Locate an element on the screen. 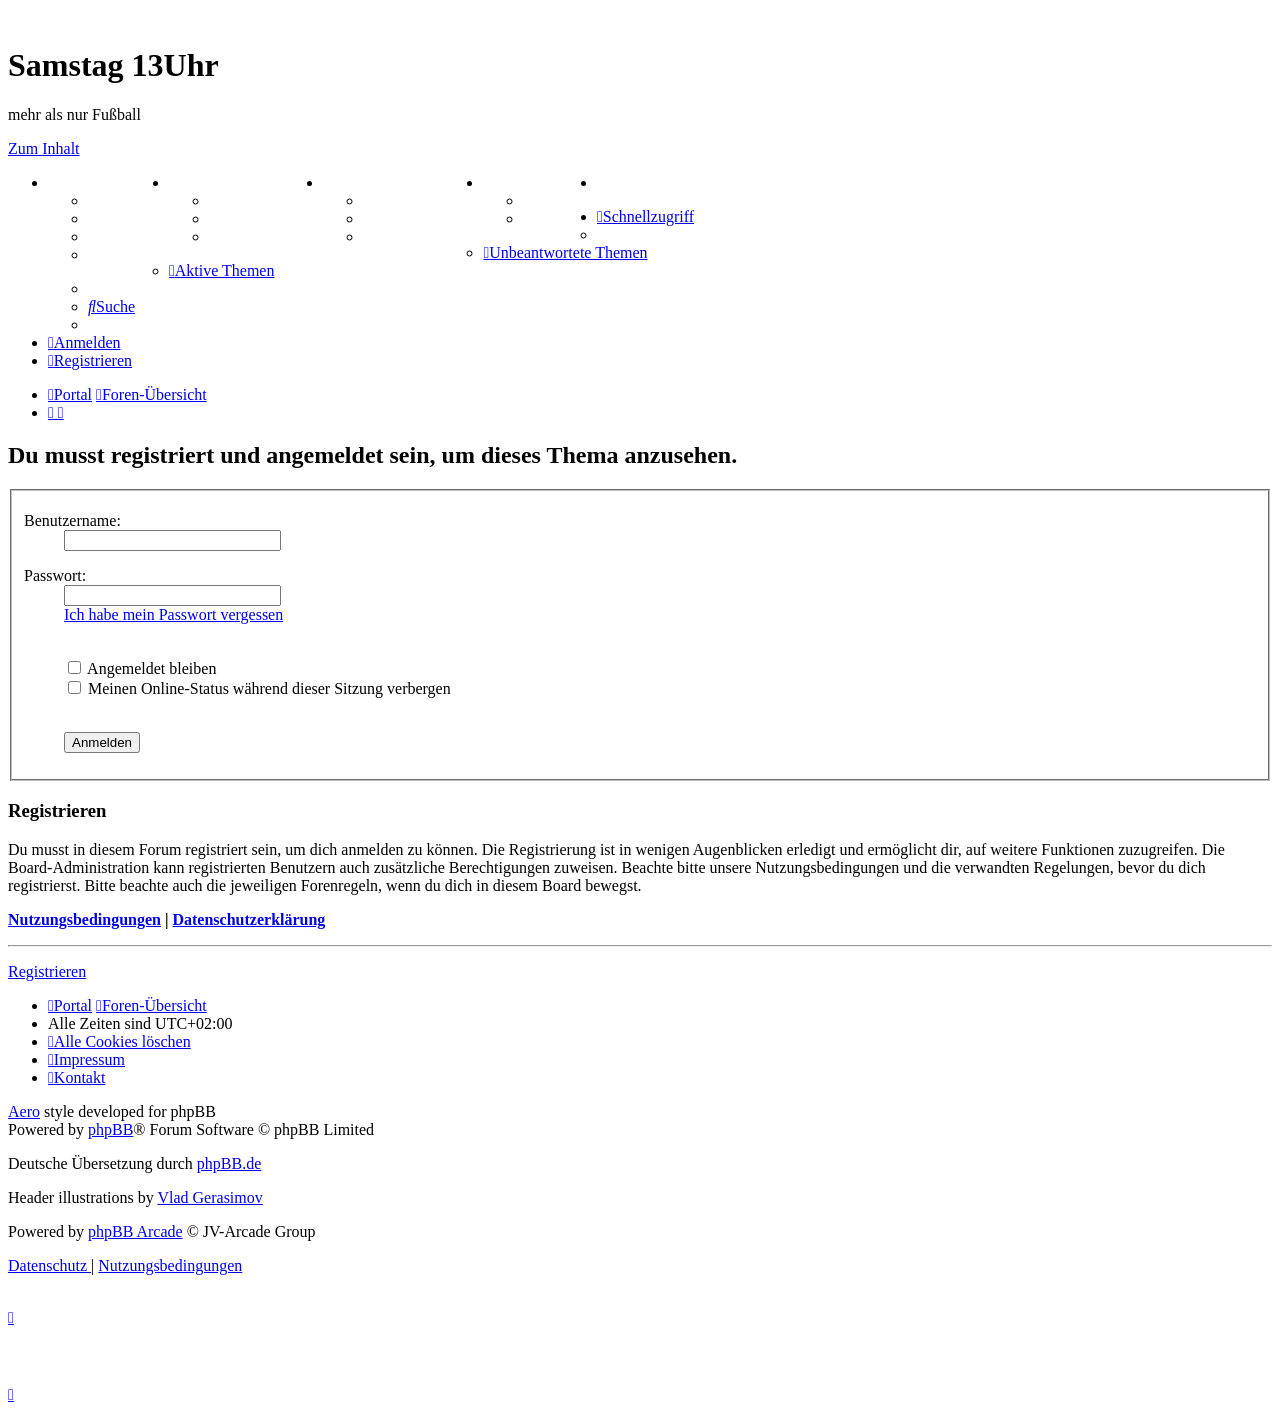  Tipprunde is located at coordinates (560, 200).